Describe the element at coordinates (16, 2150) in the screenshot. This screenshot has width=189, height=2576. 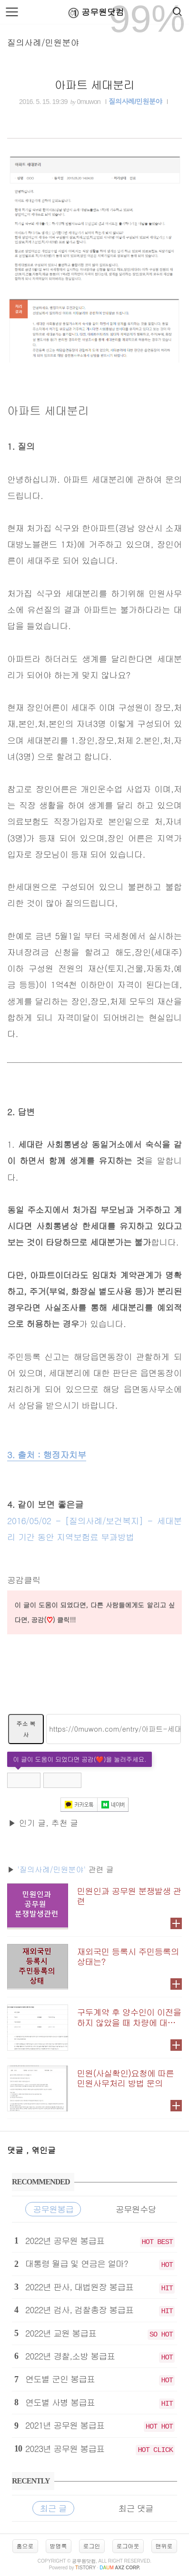
I see `댓글` at that location.